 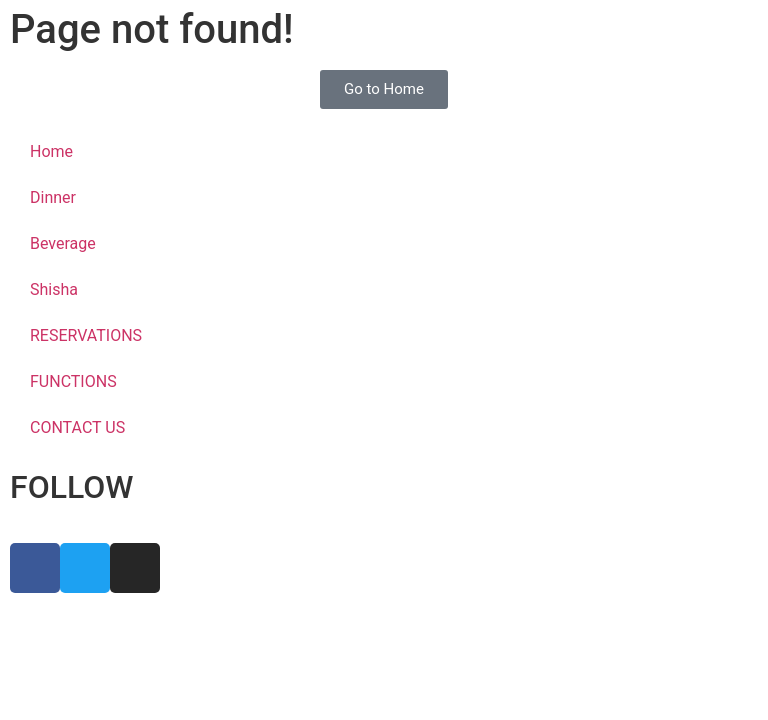 I want to click on RESERVATIONS, so click(x=86, y=335).